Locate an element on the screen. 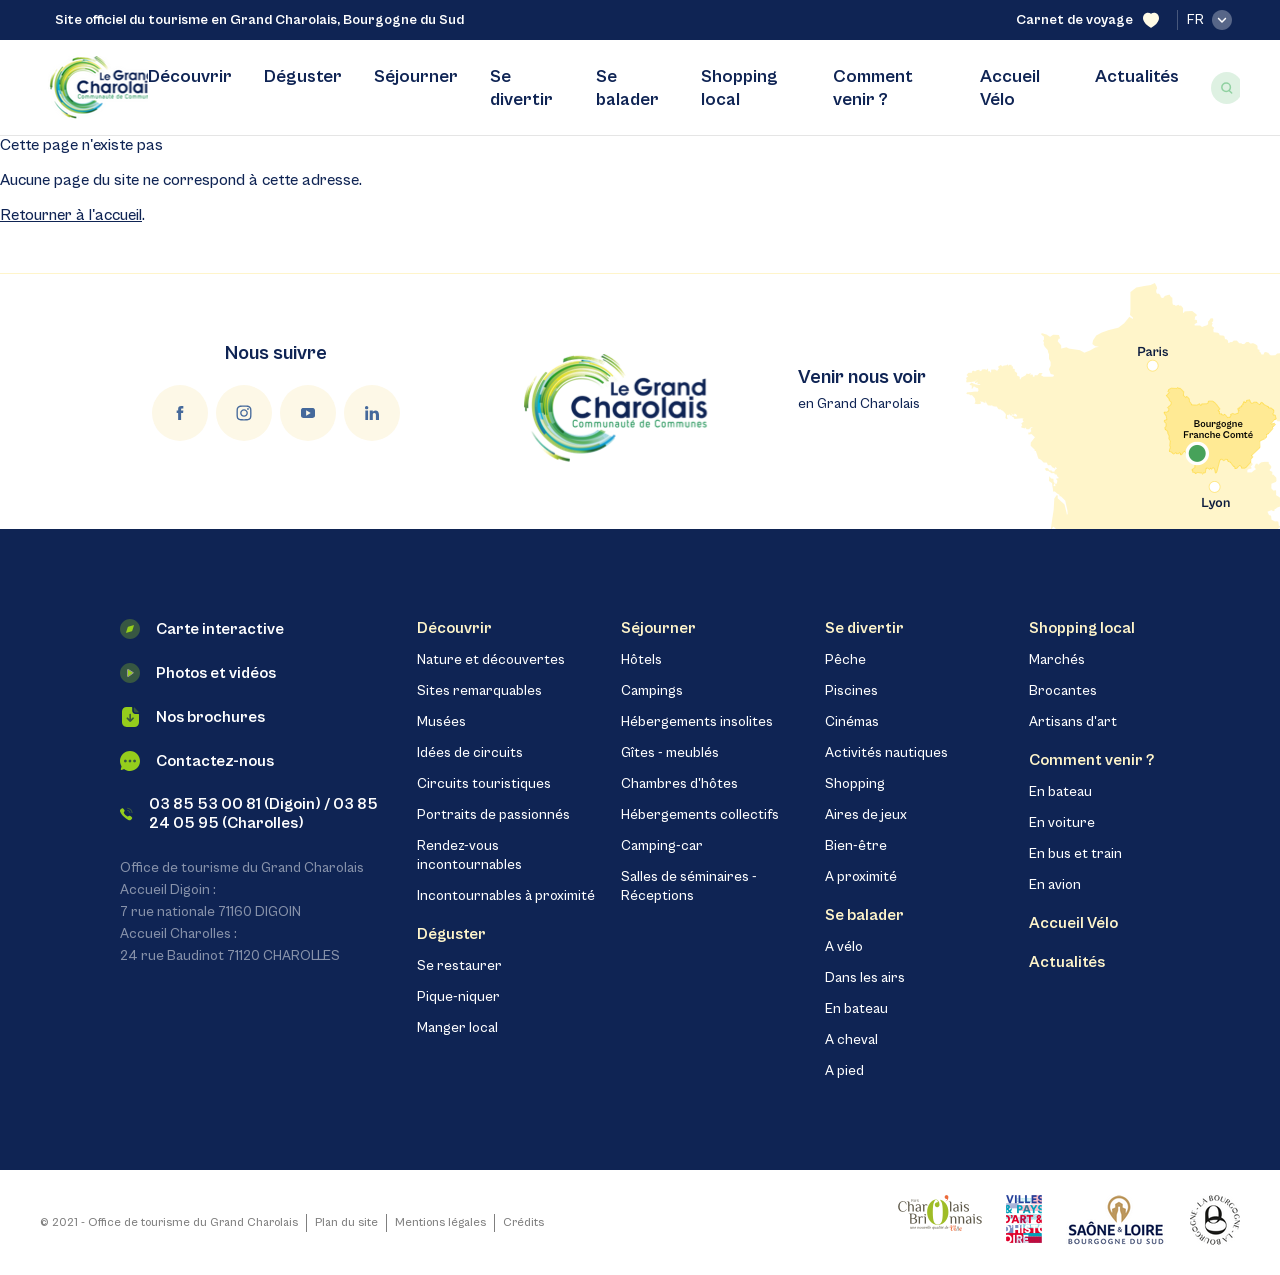 The width and height of the screenshot is (1280, 1275). Crédits is located at coordinates (523, 1222).